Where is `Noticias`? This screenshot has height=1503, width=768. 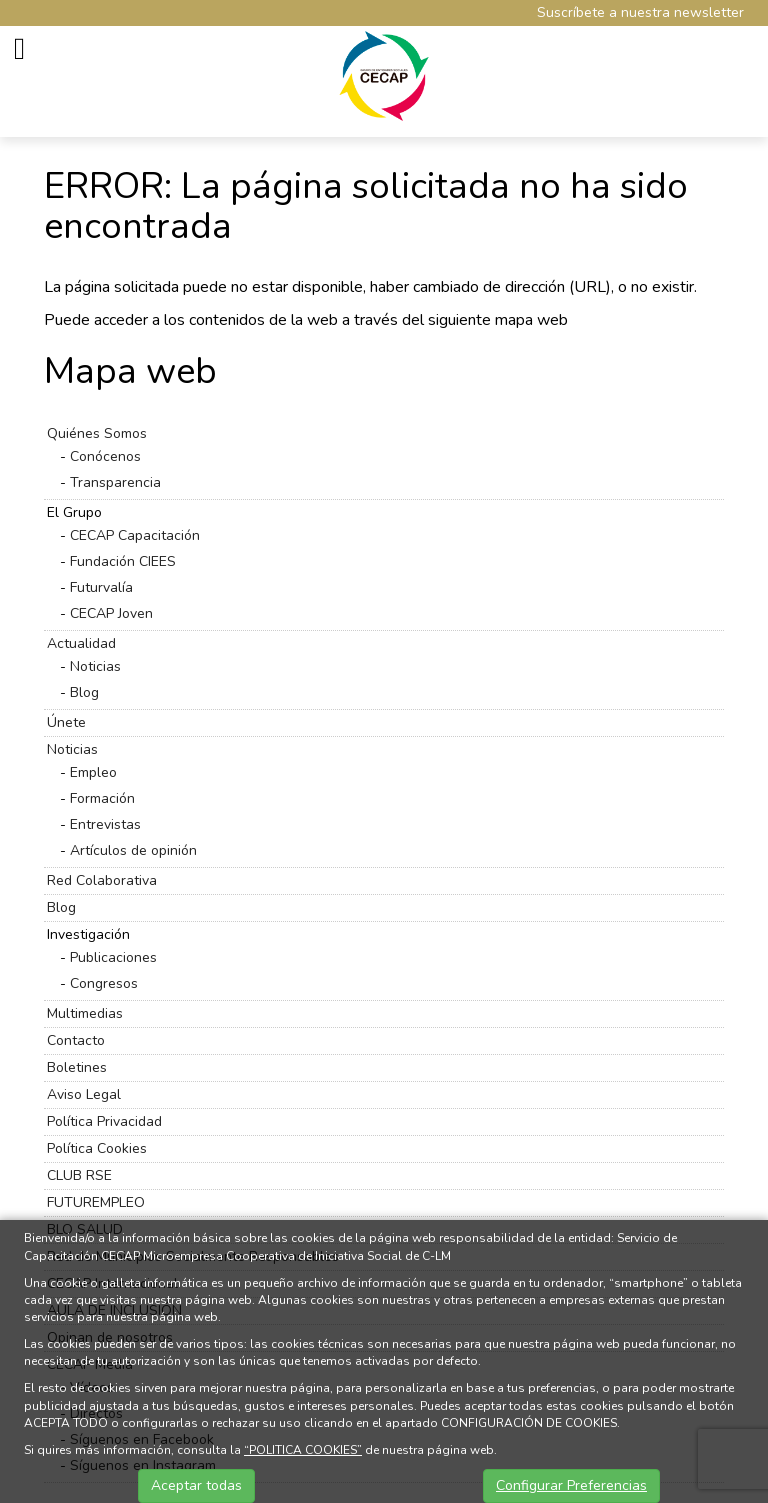
Noticias is located at coordinates (95, 666).